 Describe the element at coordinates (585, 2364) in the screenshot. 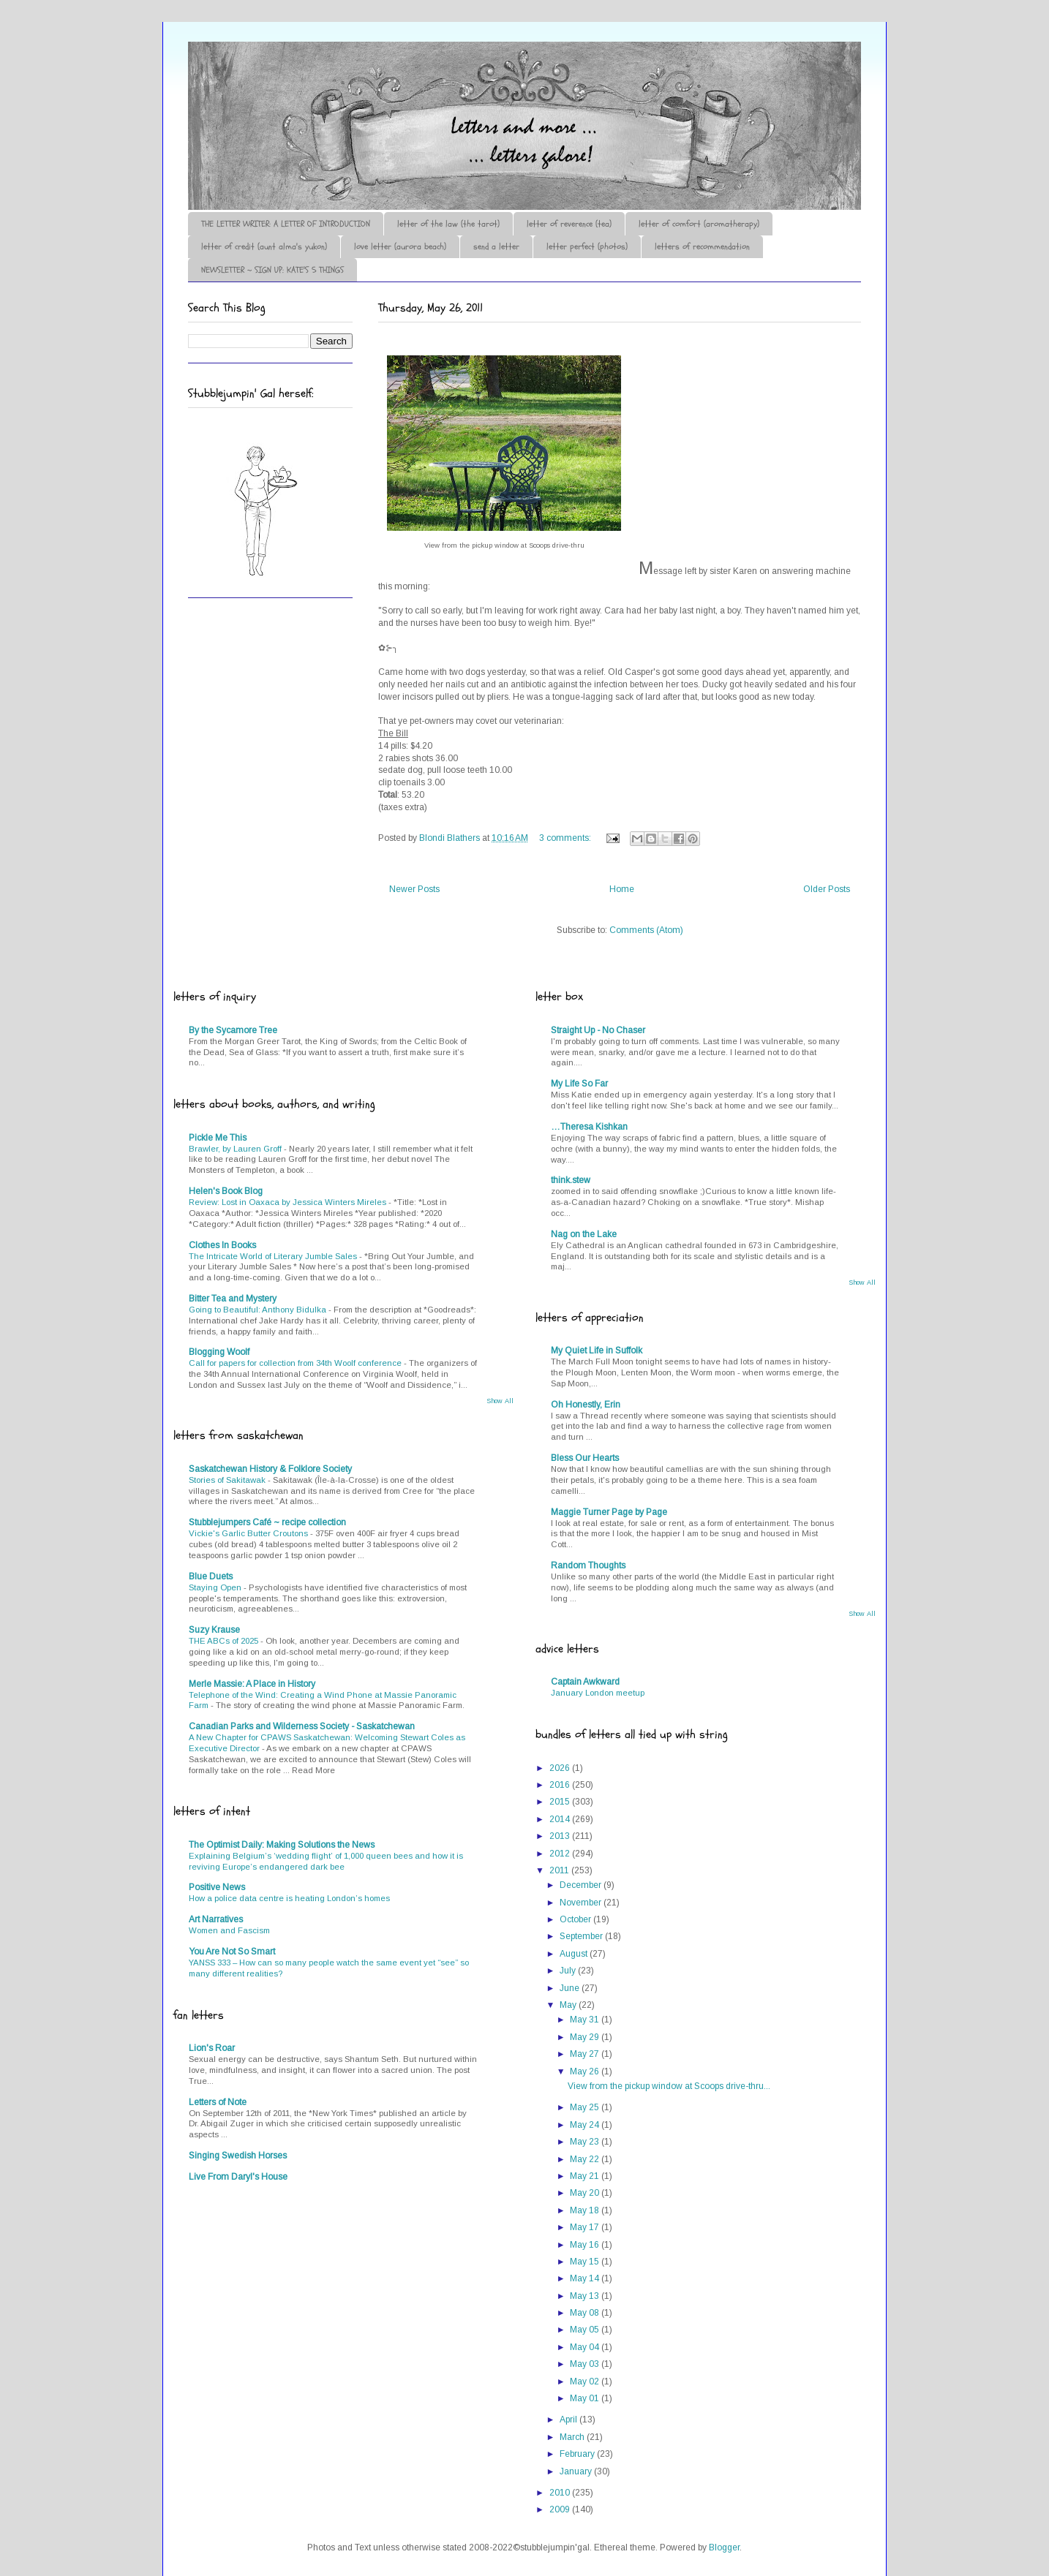

I see `May 03` at that location.